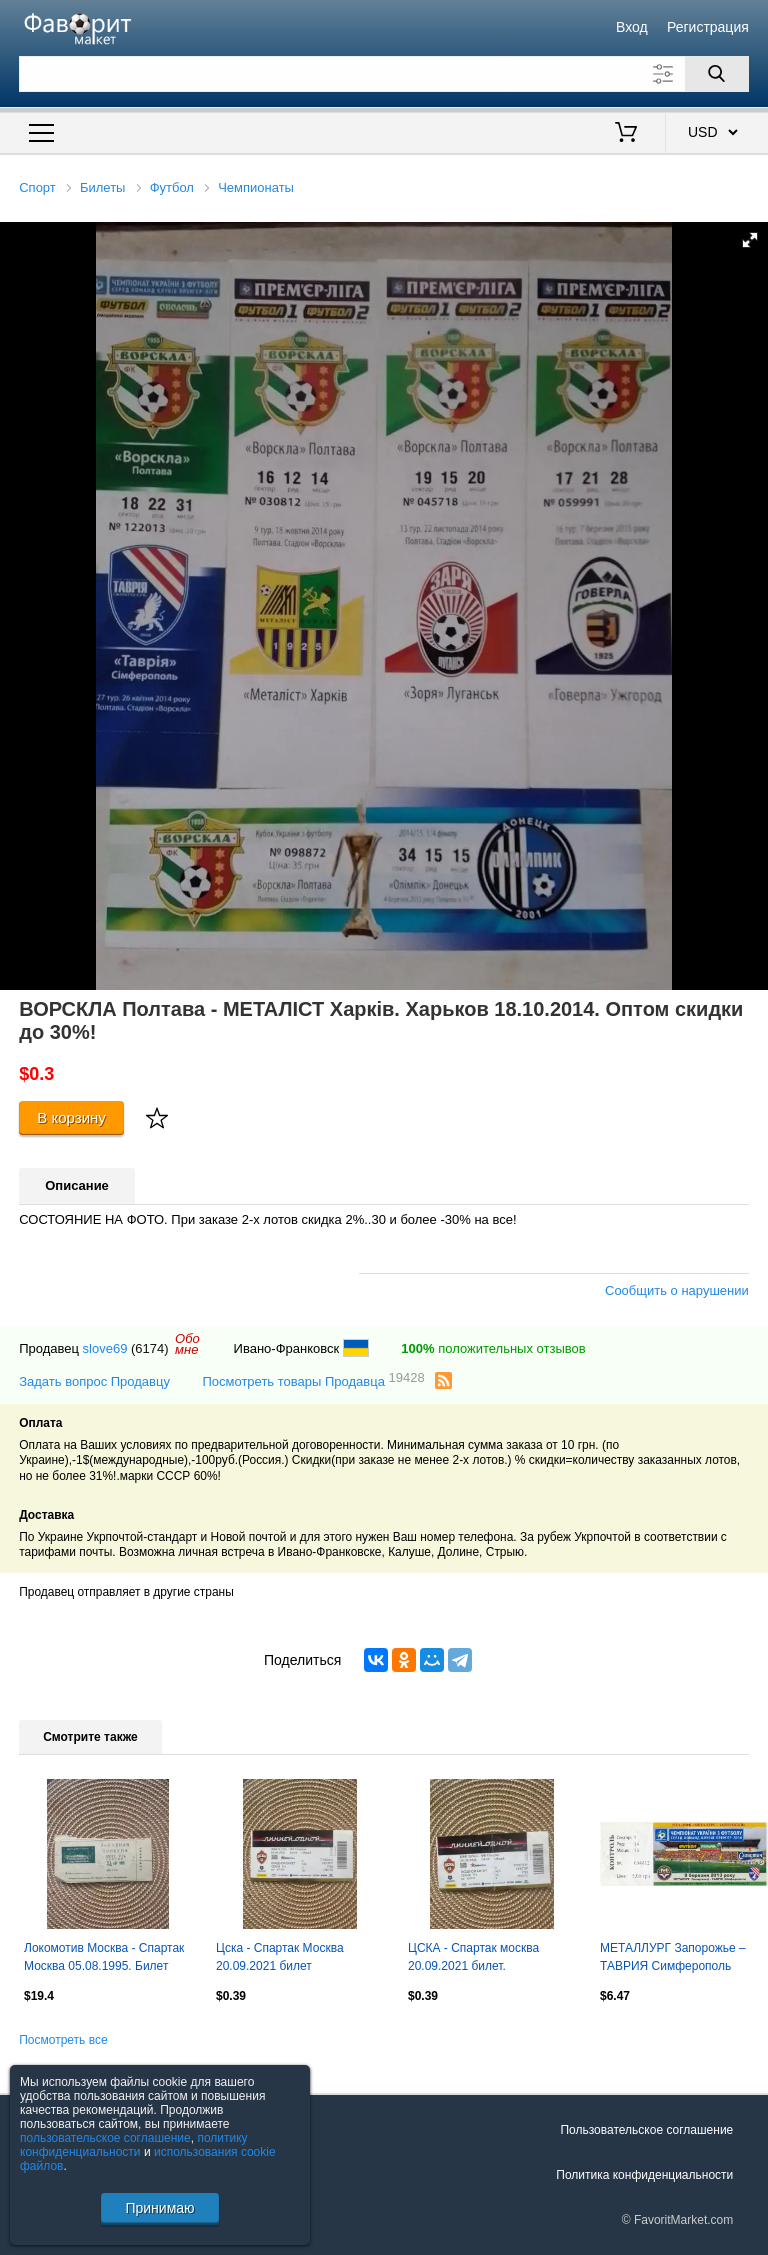 The height and width of the screenshot is (2255, 768). I want to click on Политика конфиденциальности, so click(644, 2175).